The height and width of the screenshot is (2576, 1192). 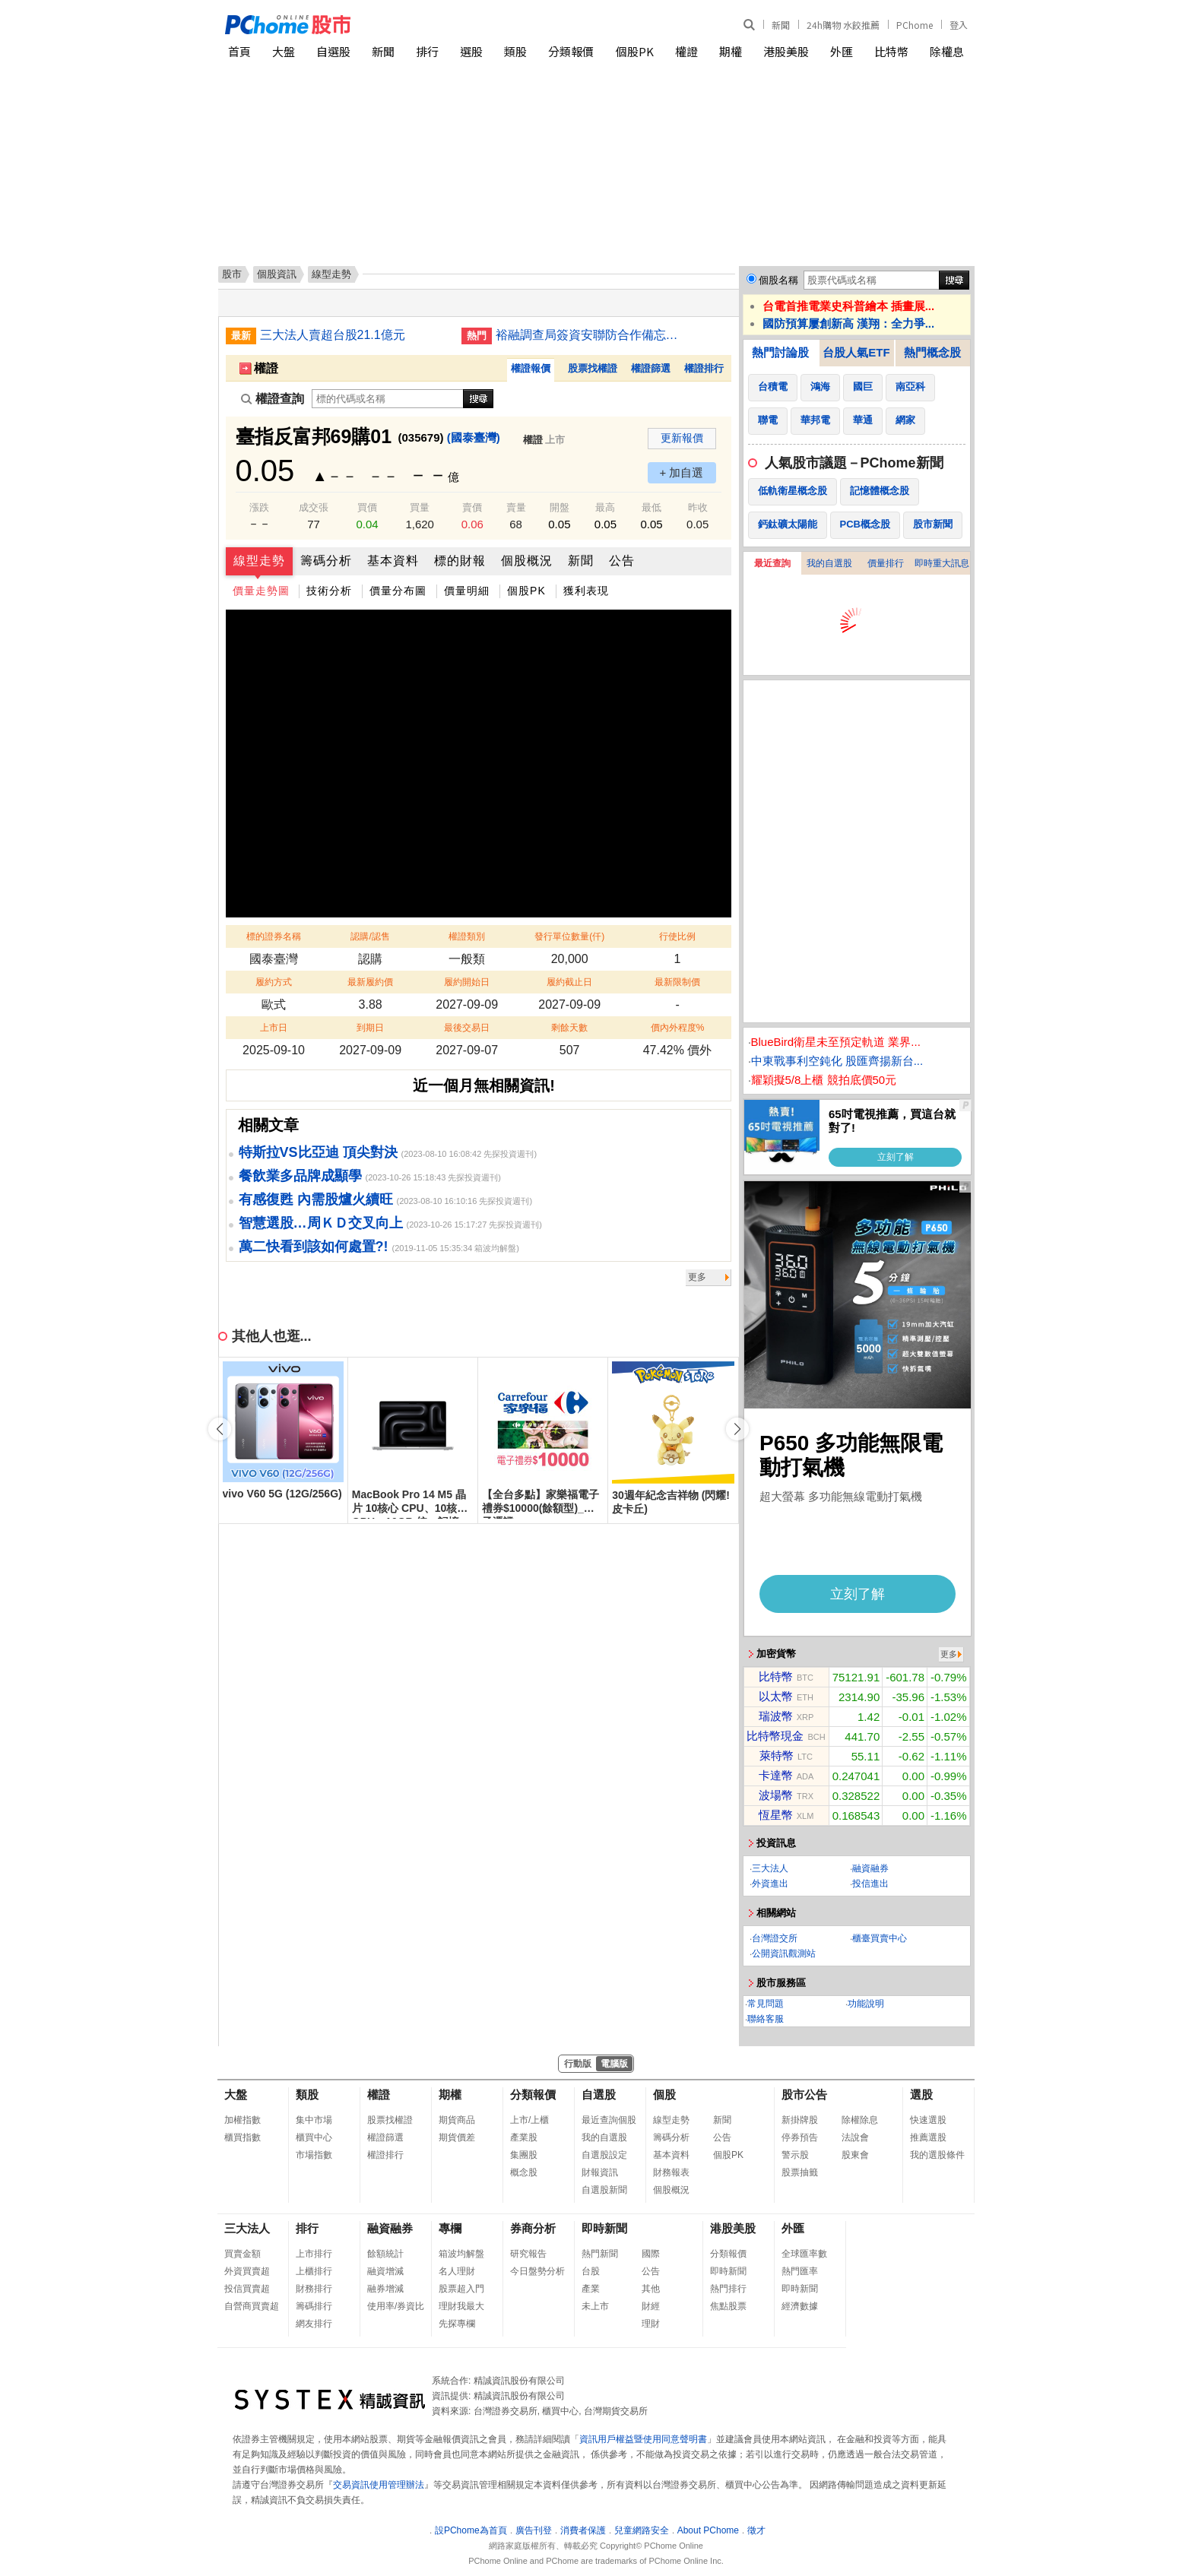 I want to click on 台灣證交所, so click(x=774, y=1938).